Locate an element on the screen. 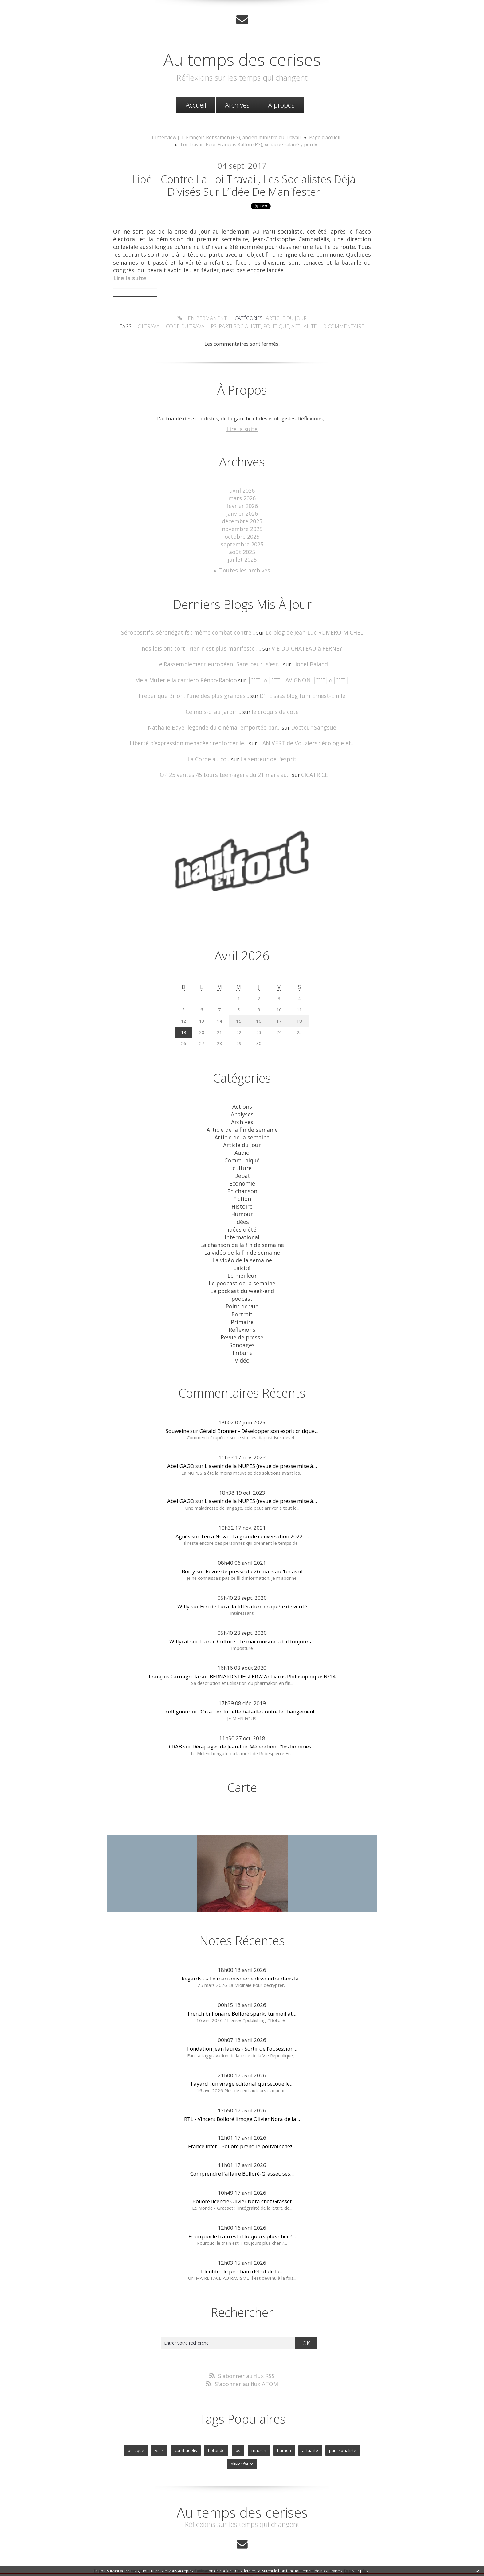 The image size is (484, 2576). La Corde au cou is located at coordinates (211, 753).